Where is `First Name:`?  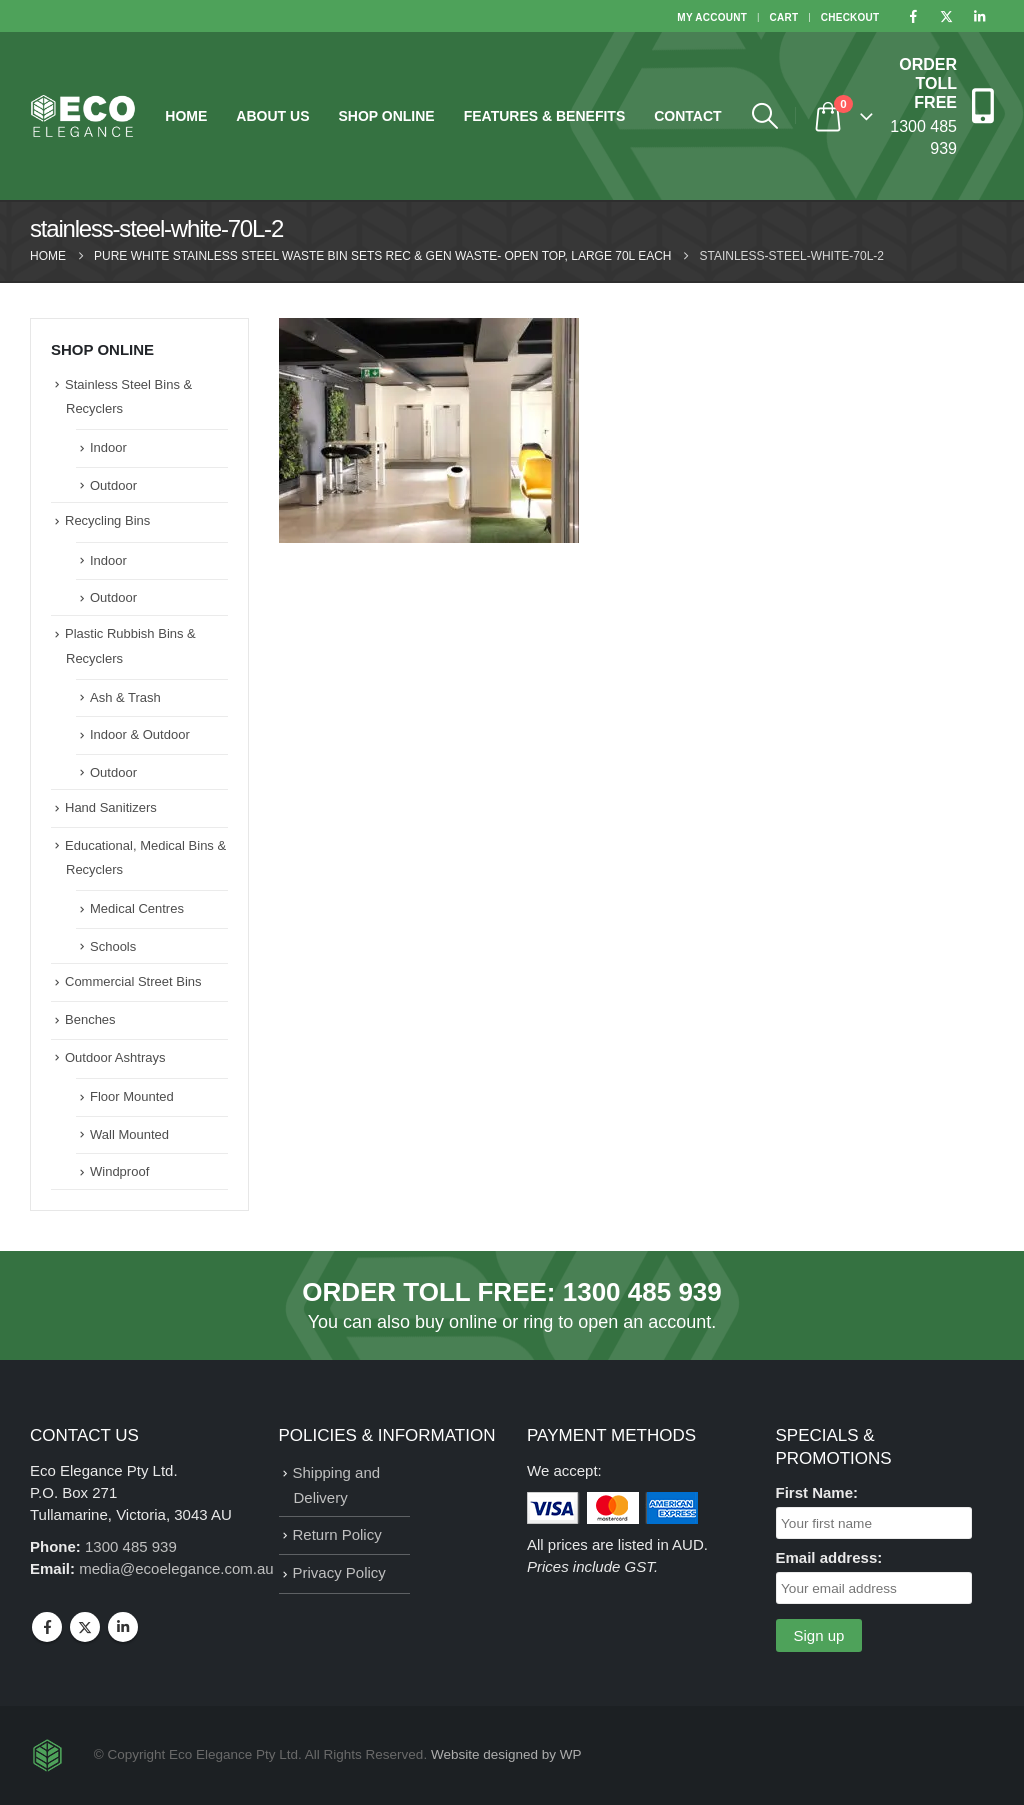
First Name: is located at coordinates (817, 1492).